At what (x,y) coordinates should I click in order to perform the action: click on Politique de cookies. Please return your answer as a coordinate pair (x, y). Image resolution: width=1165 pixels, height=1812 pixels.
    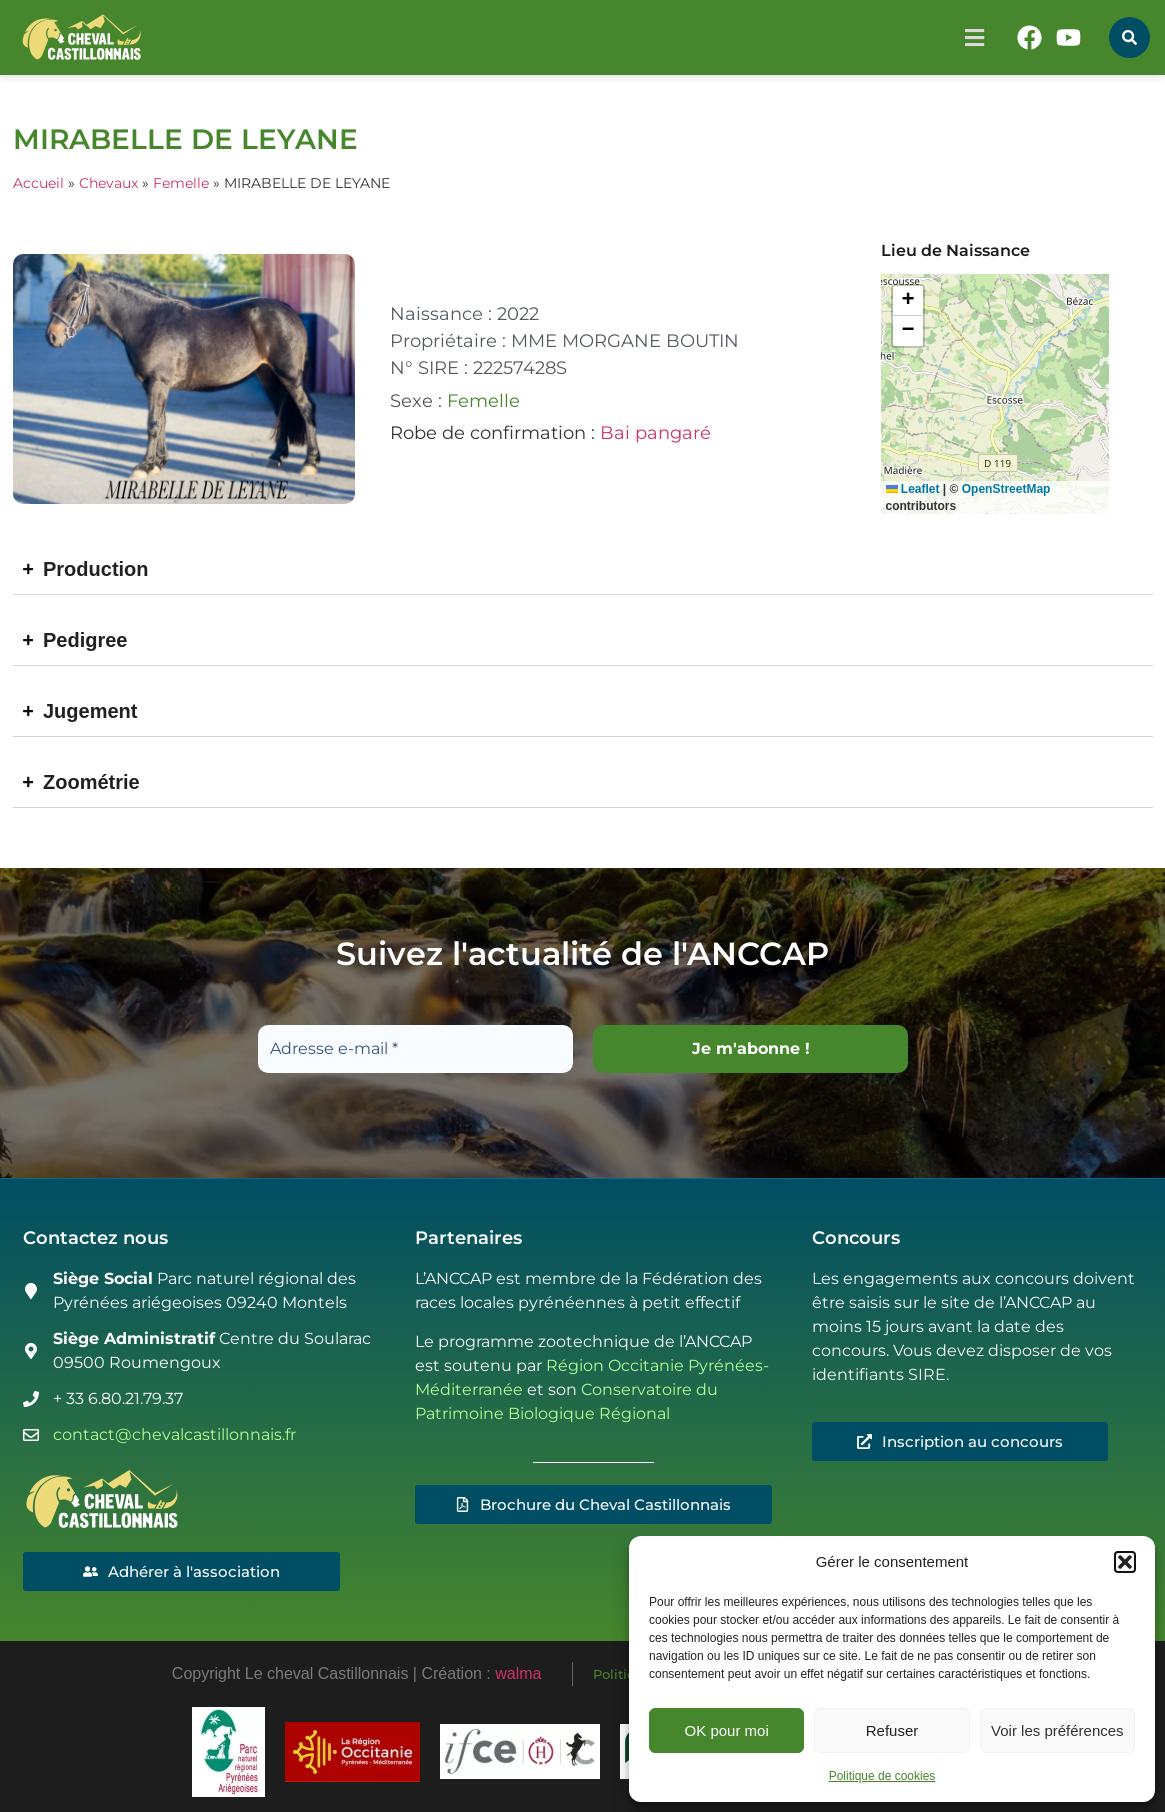
    Looking at the image, I should click on (882, 1776).